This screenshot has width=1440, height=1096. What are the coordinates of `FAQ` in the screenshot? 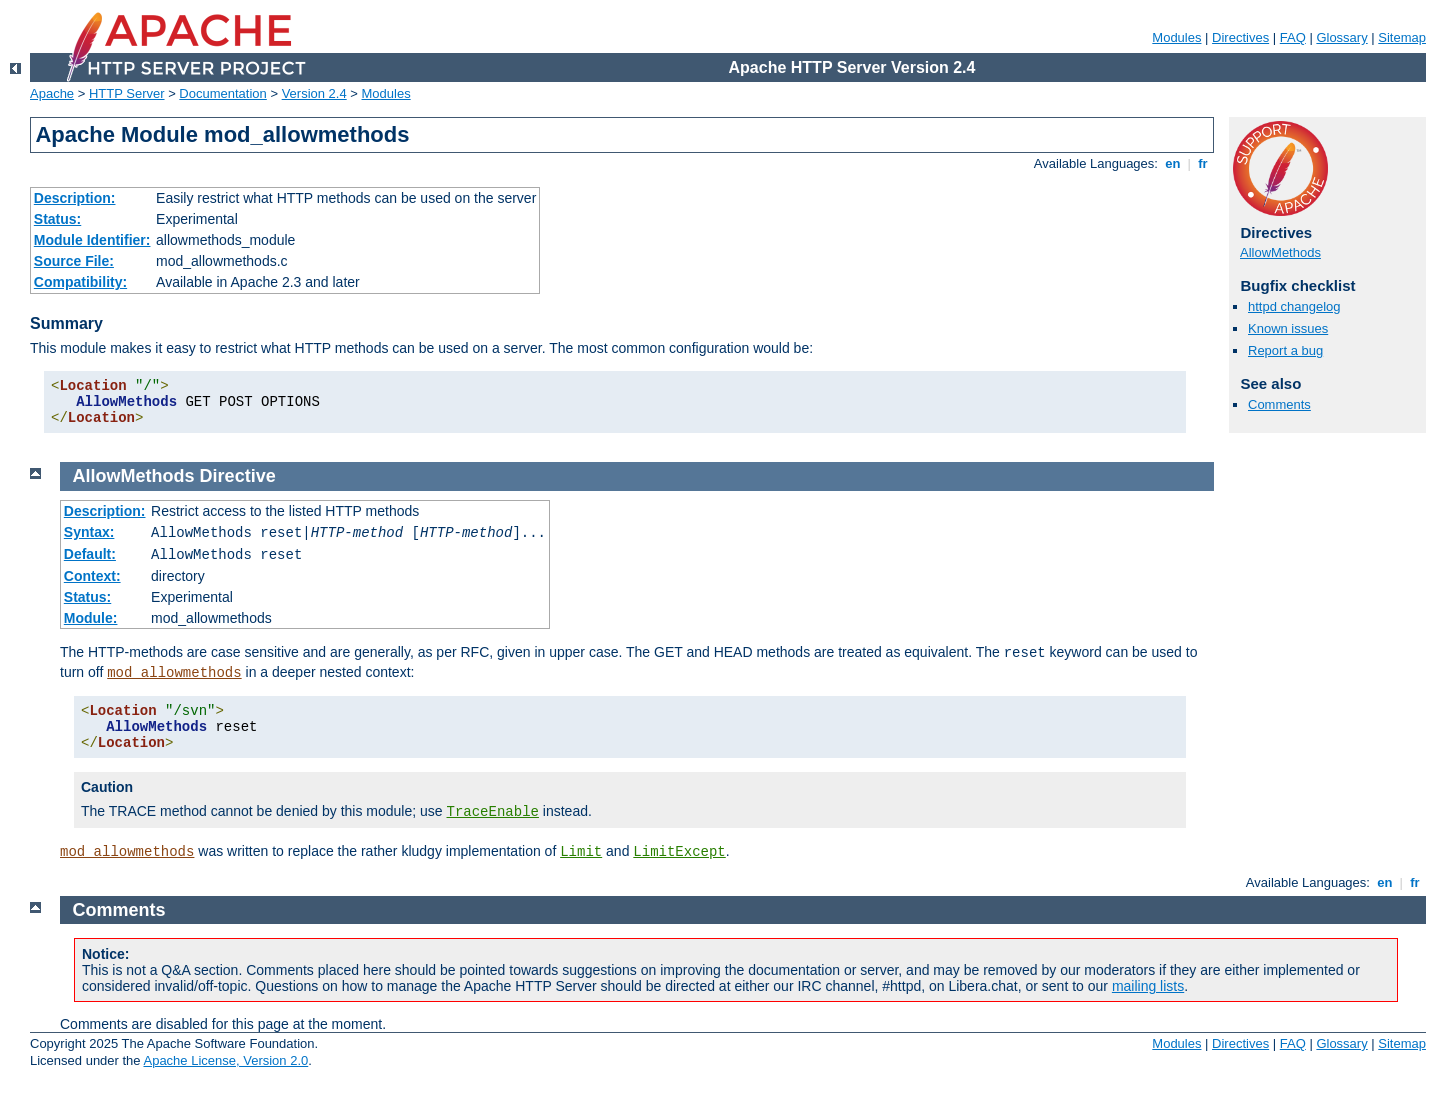 It's located at (1293, 37).